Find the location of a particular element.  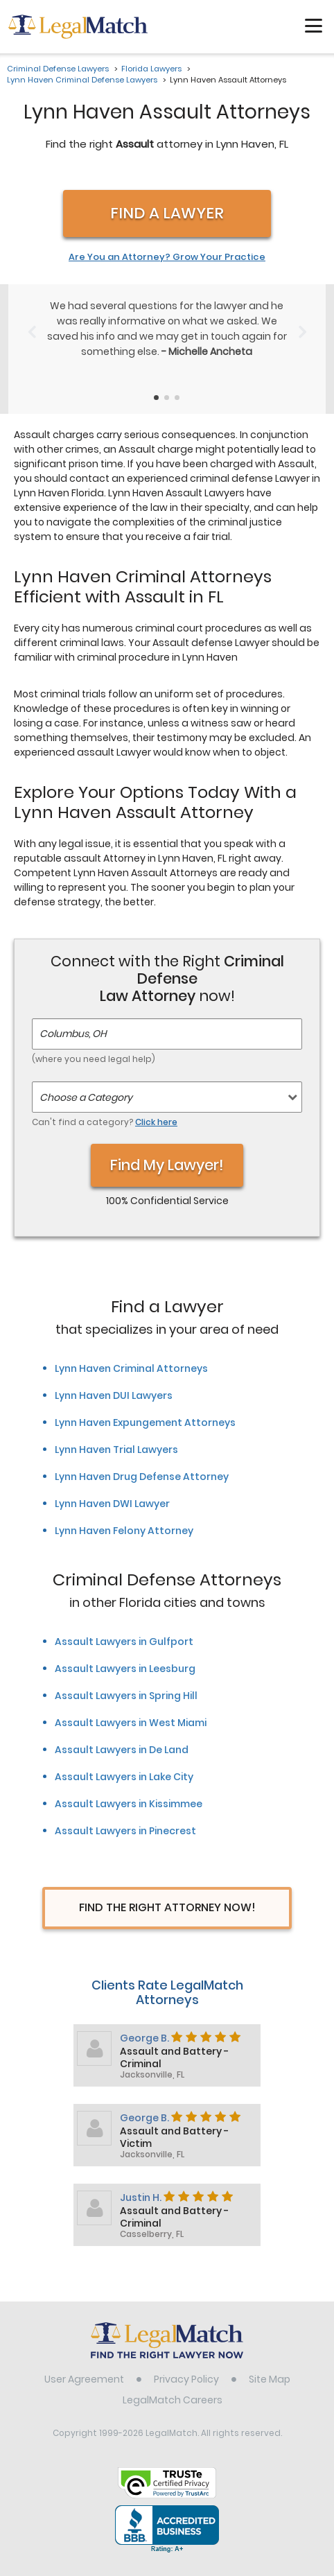

Choose a Category is located at coordinates (85, 1082).